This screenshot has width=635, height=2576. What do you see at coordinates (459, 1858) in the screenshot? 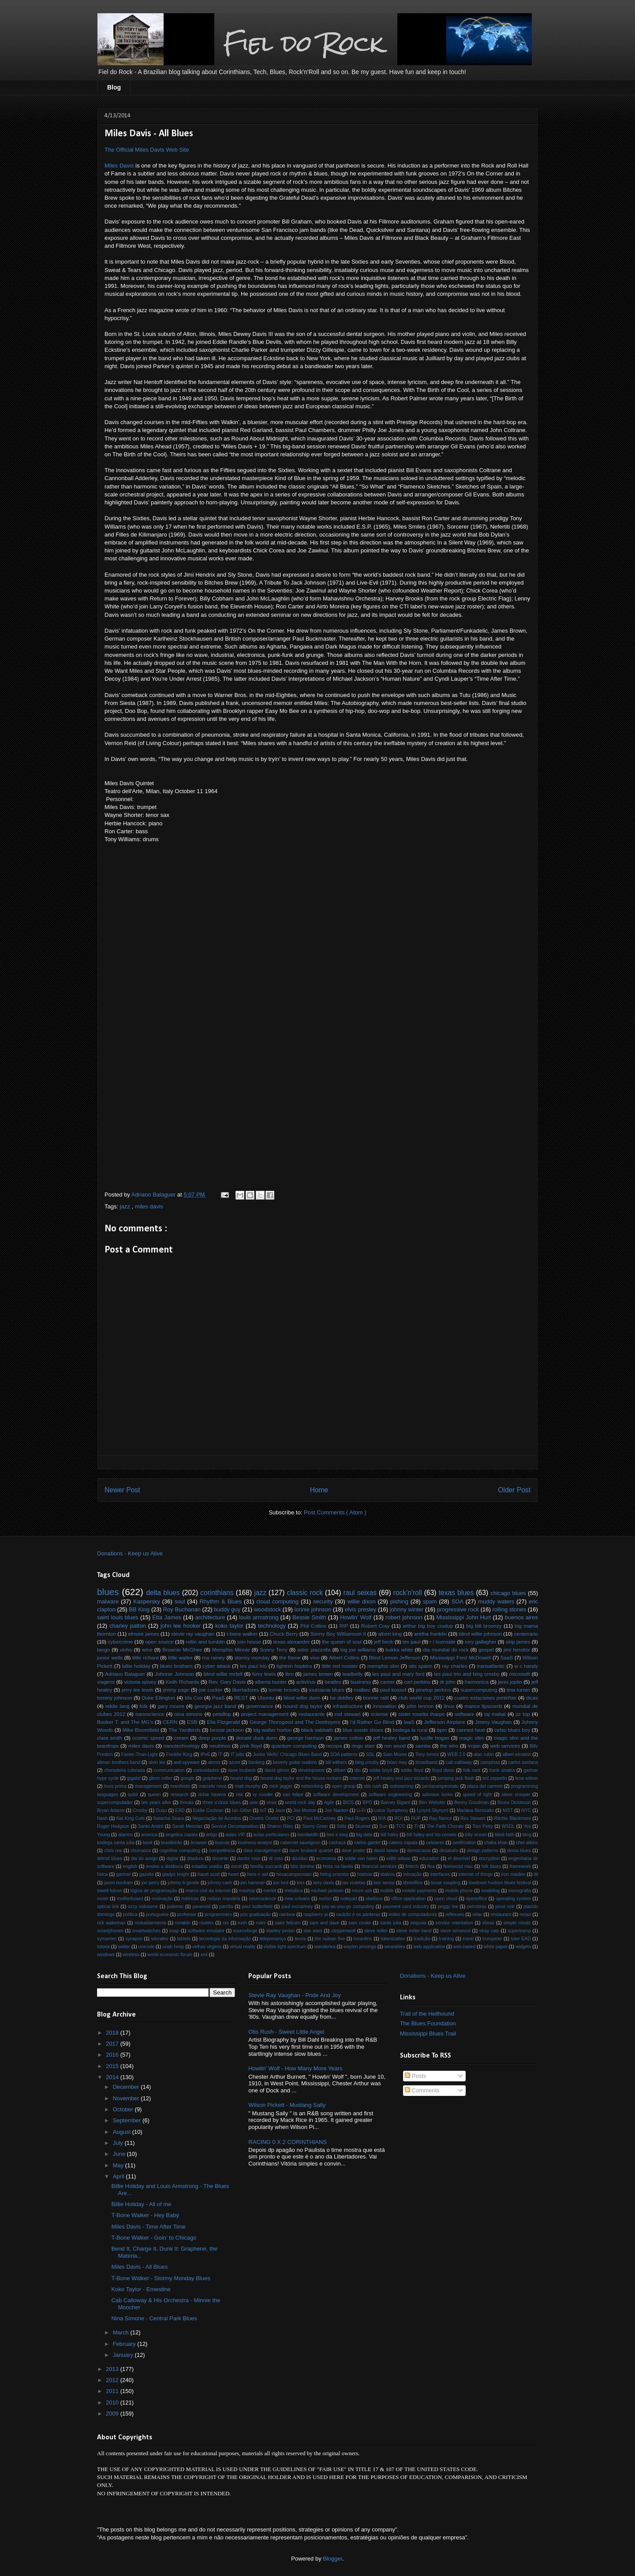
I see `el desnível` at bounding box center [459, 1858].